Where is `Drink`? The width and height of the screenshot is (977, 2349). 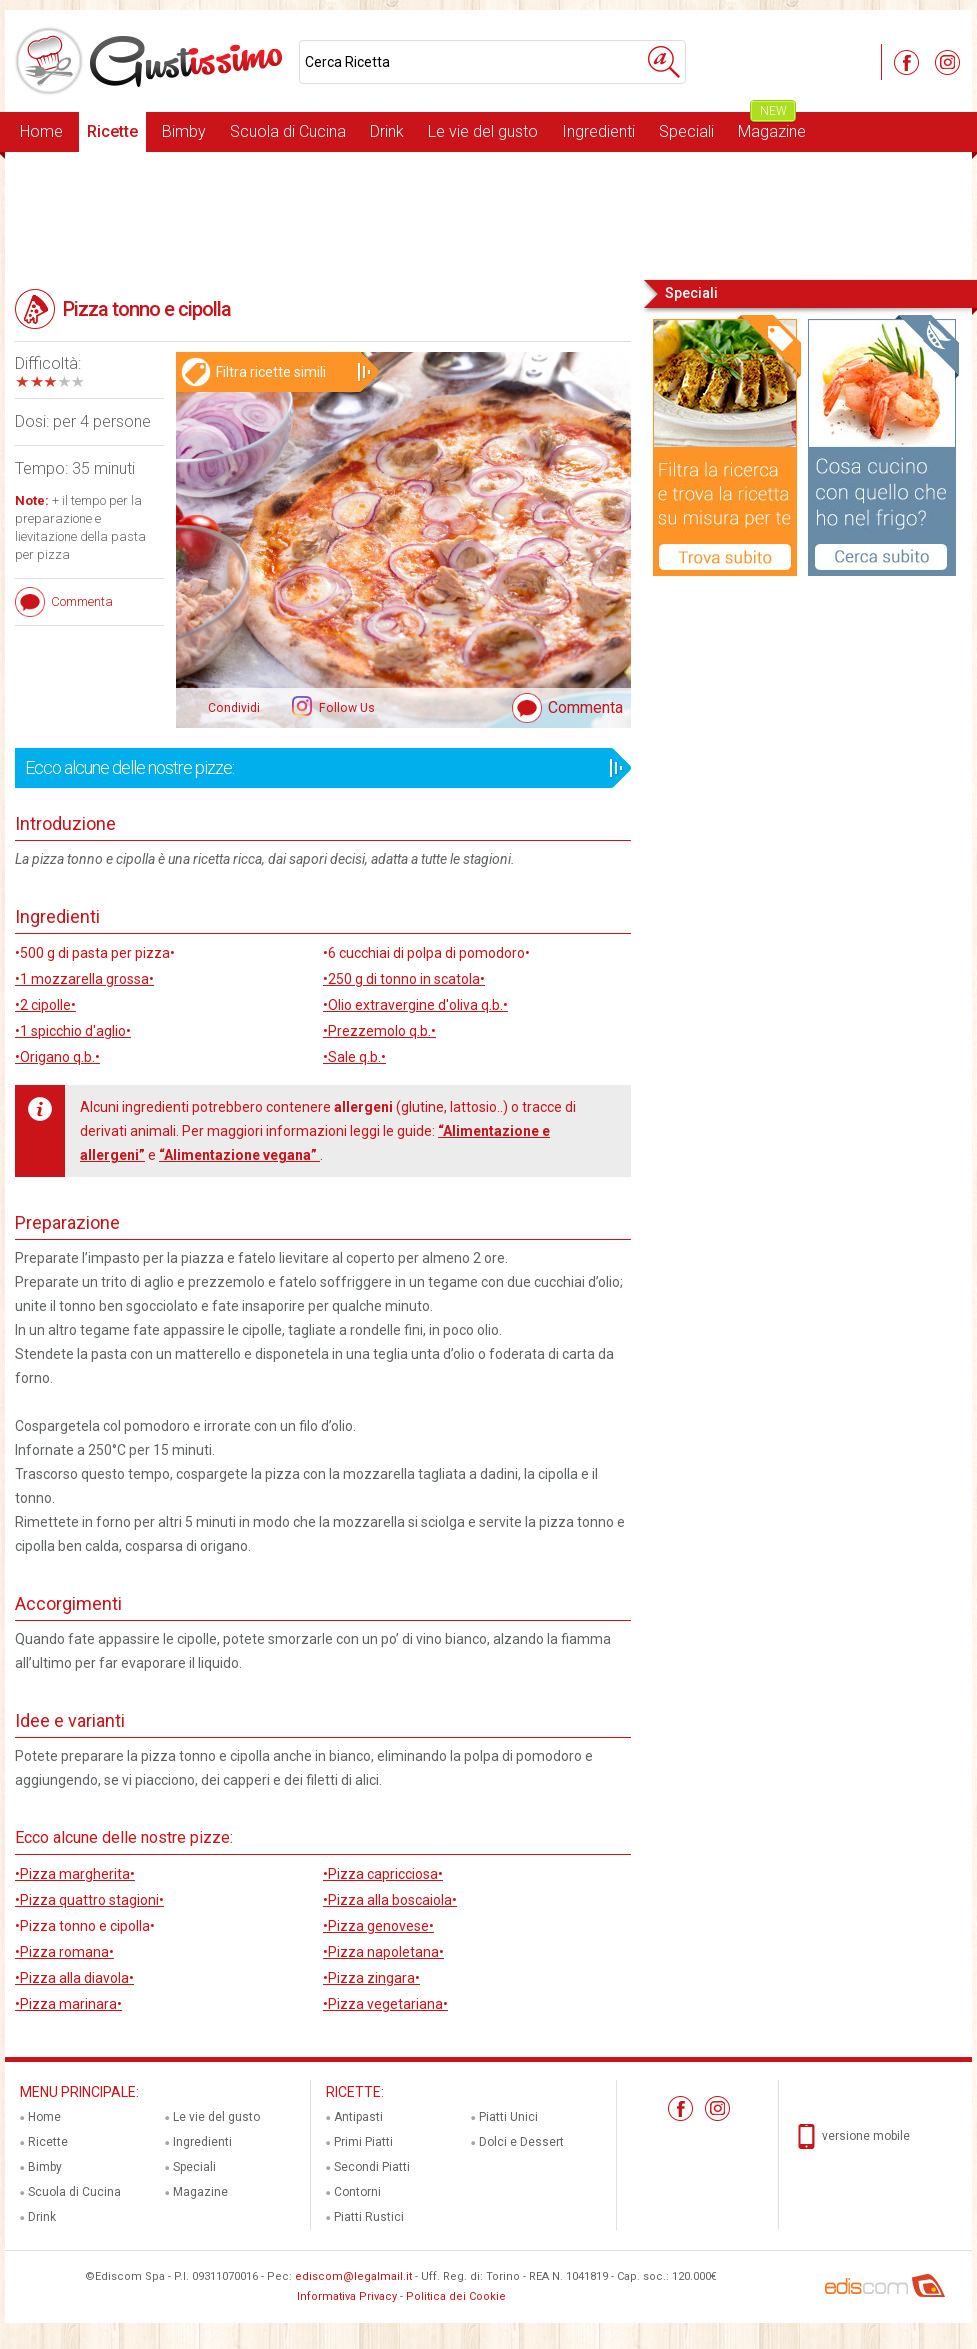
Drink is located at coordinates (387, 131).